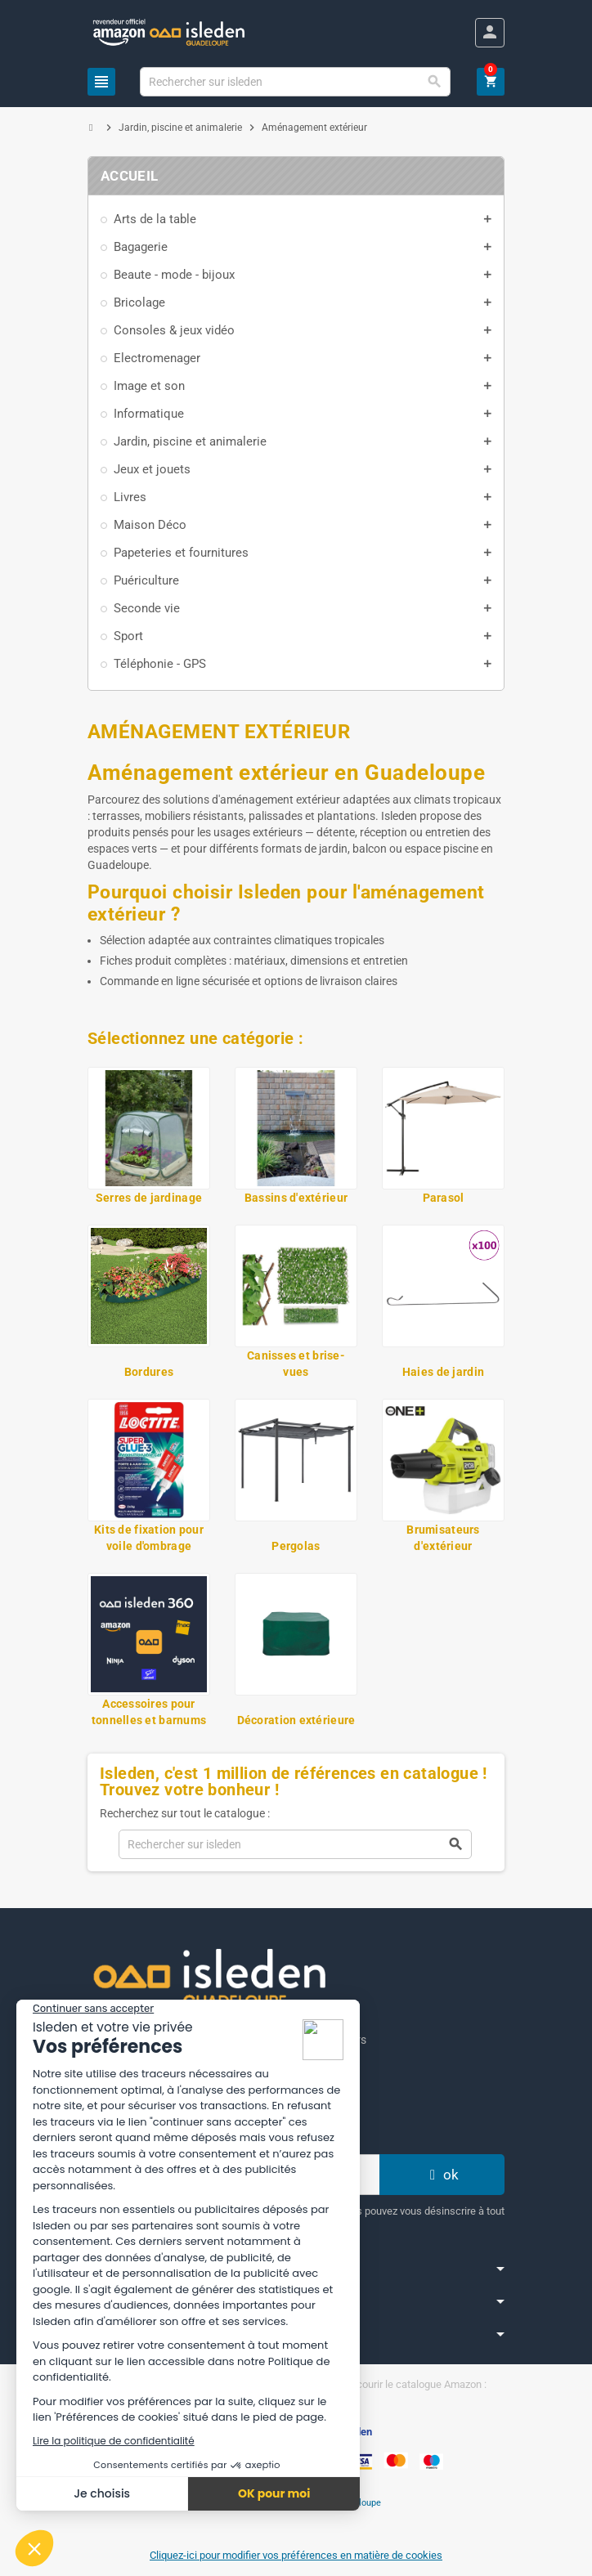 The width and height of the screenshot is (592, 2576). Describe the element at coordinates (296, 1197) in the screenshot. I see `Bassins d'extérieur` at that location.